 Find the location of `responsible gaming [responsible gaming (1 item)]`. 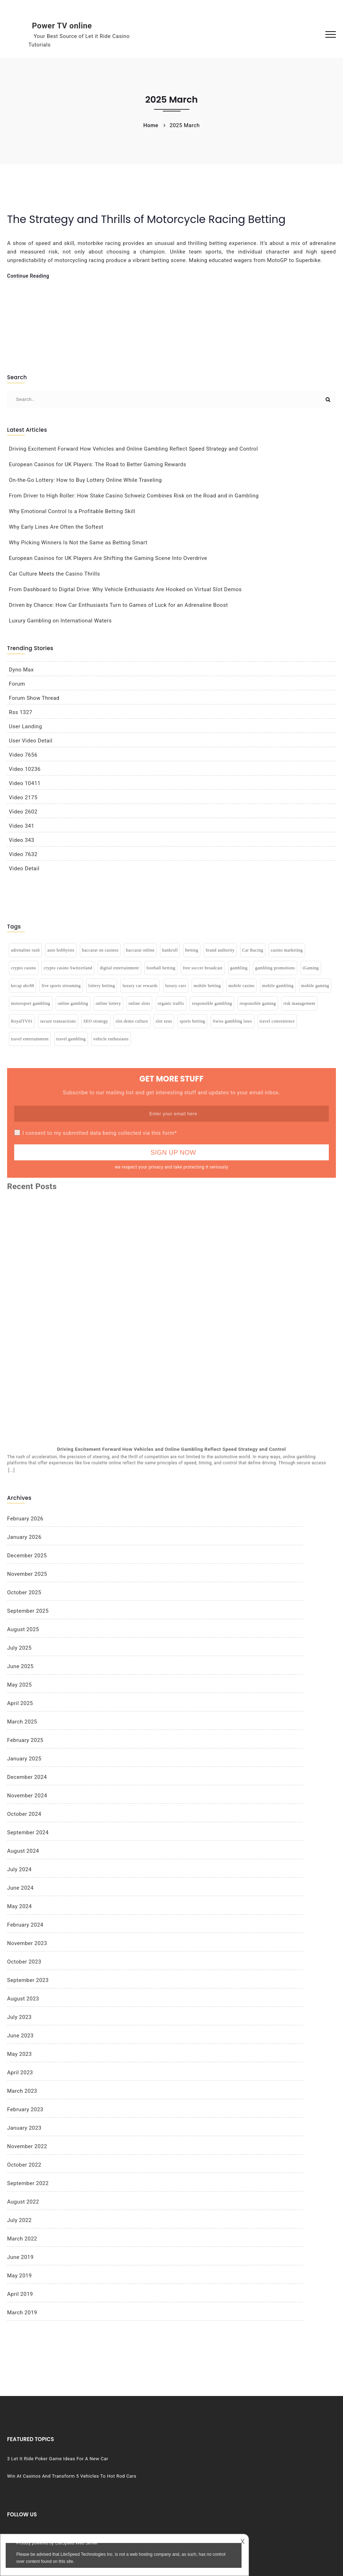

responsible gaming [responsible gaming (1 item)] is located at coordinates (257, 1003).